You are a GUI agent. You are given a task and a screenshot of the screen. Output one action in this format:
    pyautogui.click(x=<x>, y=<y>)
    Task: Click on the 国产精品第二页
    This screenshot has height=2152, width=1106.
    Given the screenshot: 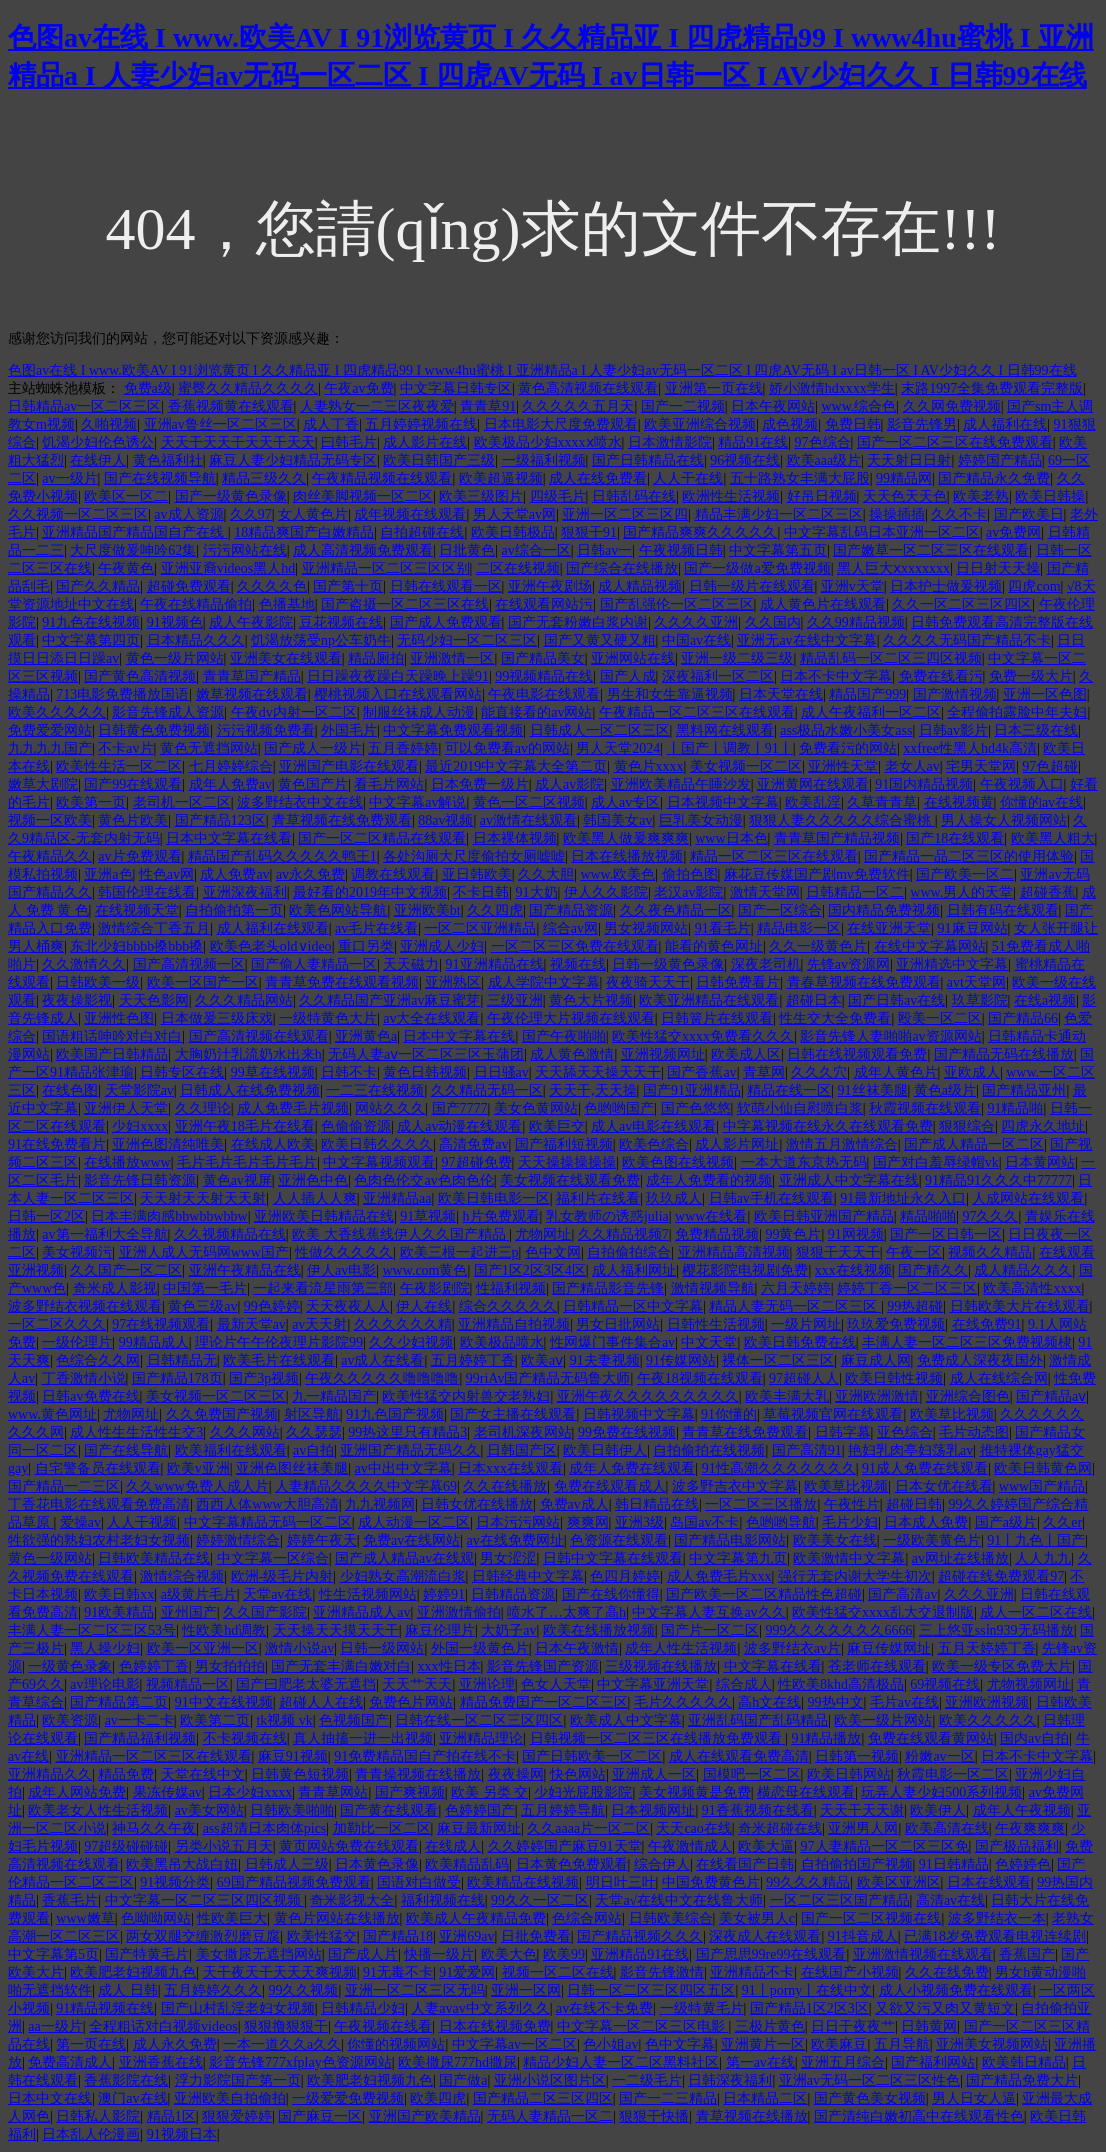 What is the action you would take?
    pyautogui.click(x=119, y=1702)
    